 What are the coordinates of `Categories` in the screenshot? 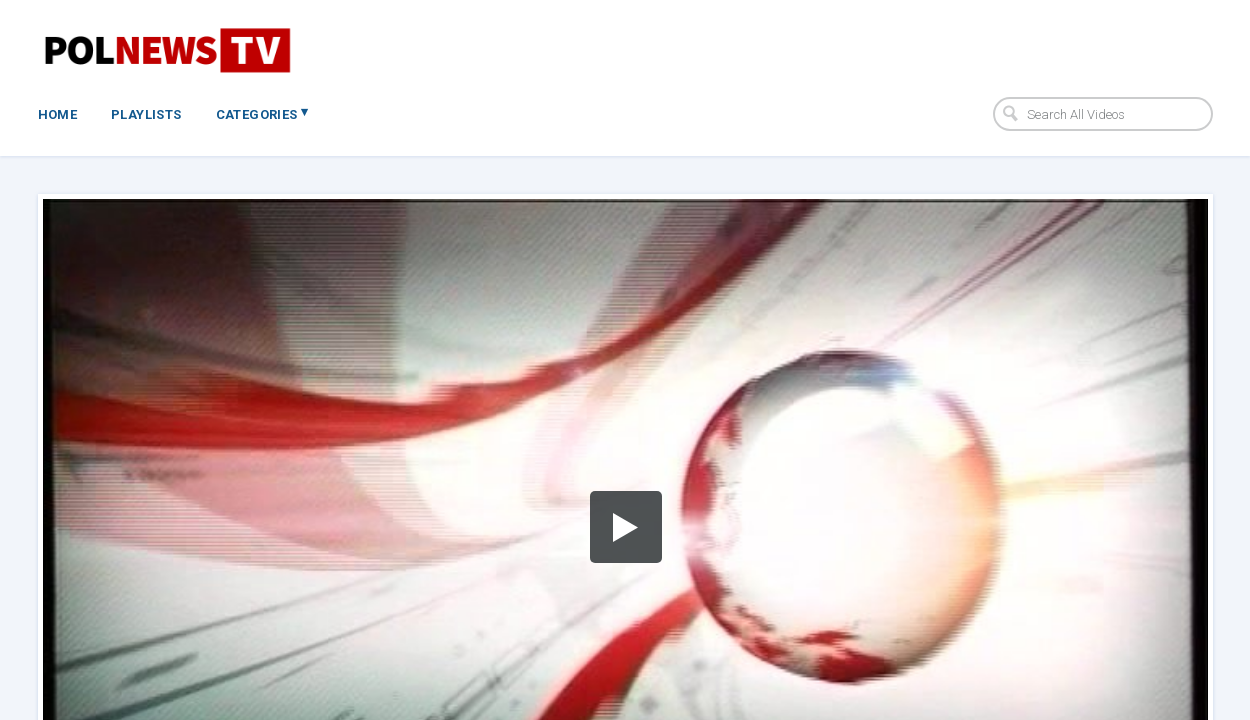 It's located at (262, 113).